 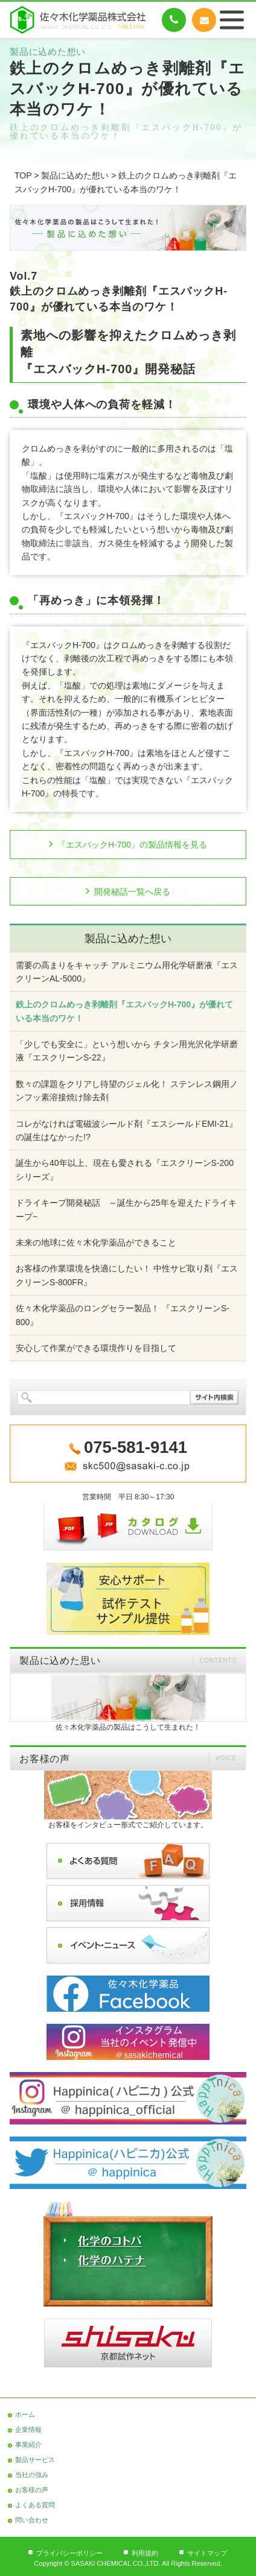 I want to click on TOP, so click(x=22, y=175).